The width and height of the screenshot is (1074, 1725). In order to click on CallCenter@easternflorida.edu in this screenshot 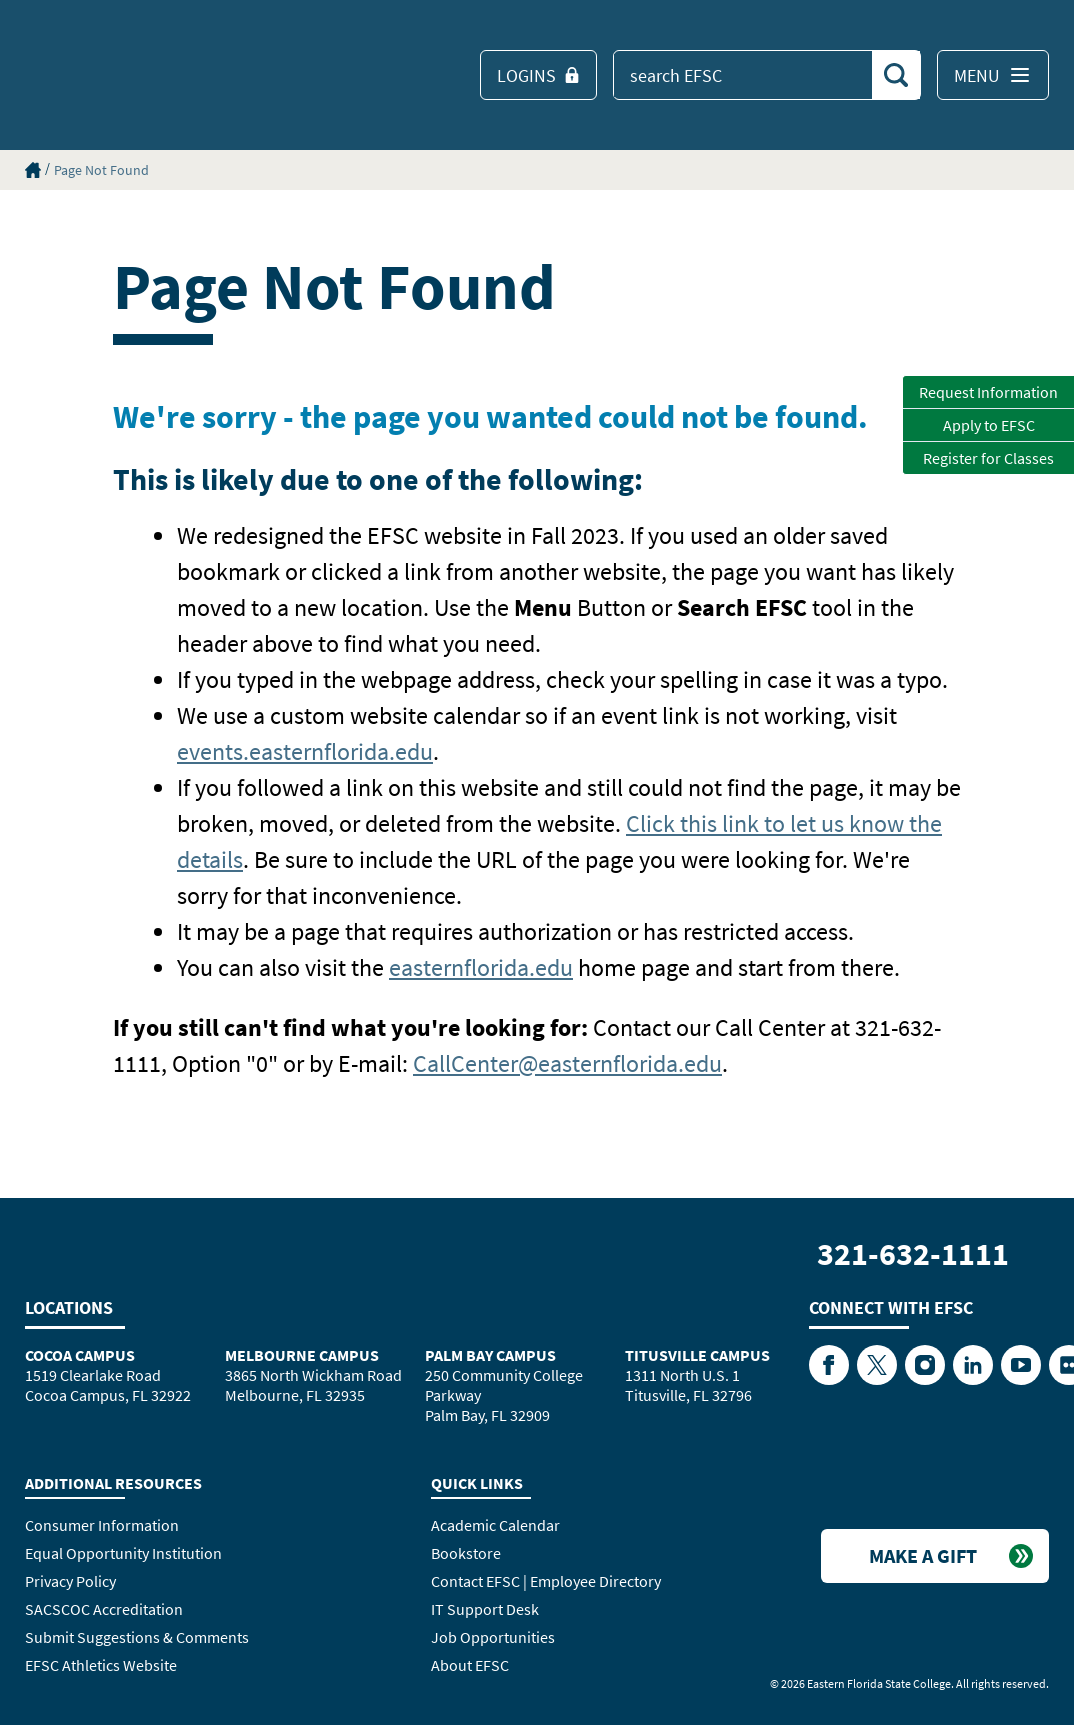, I will do `click(567, 1063)`.